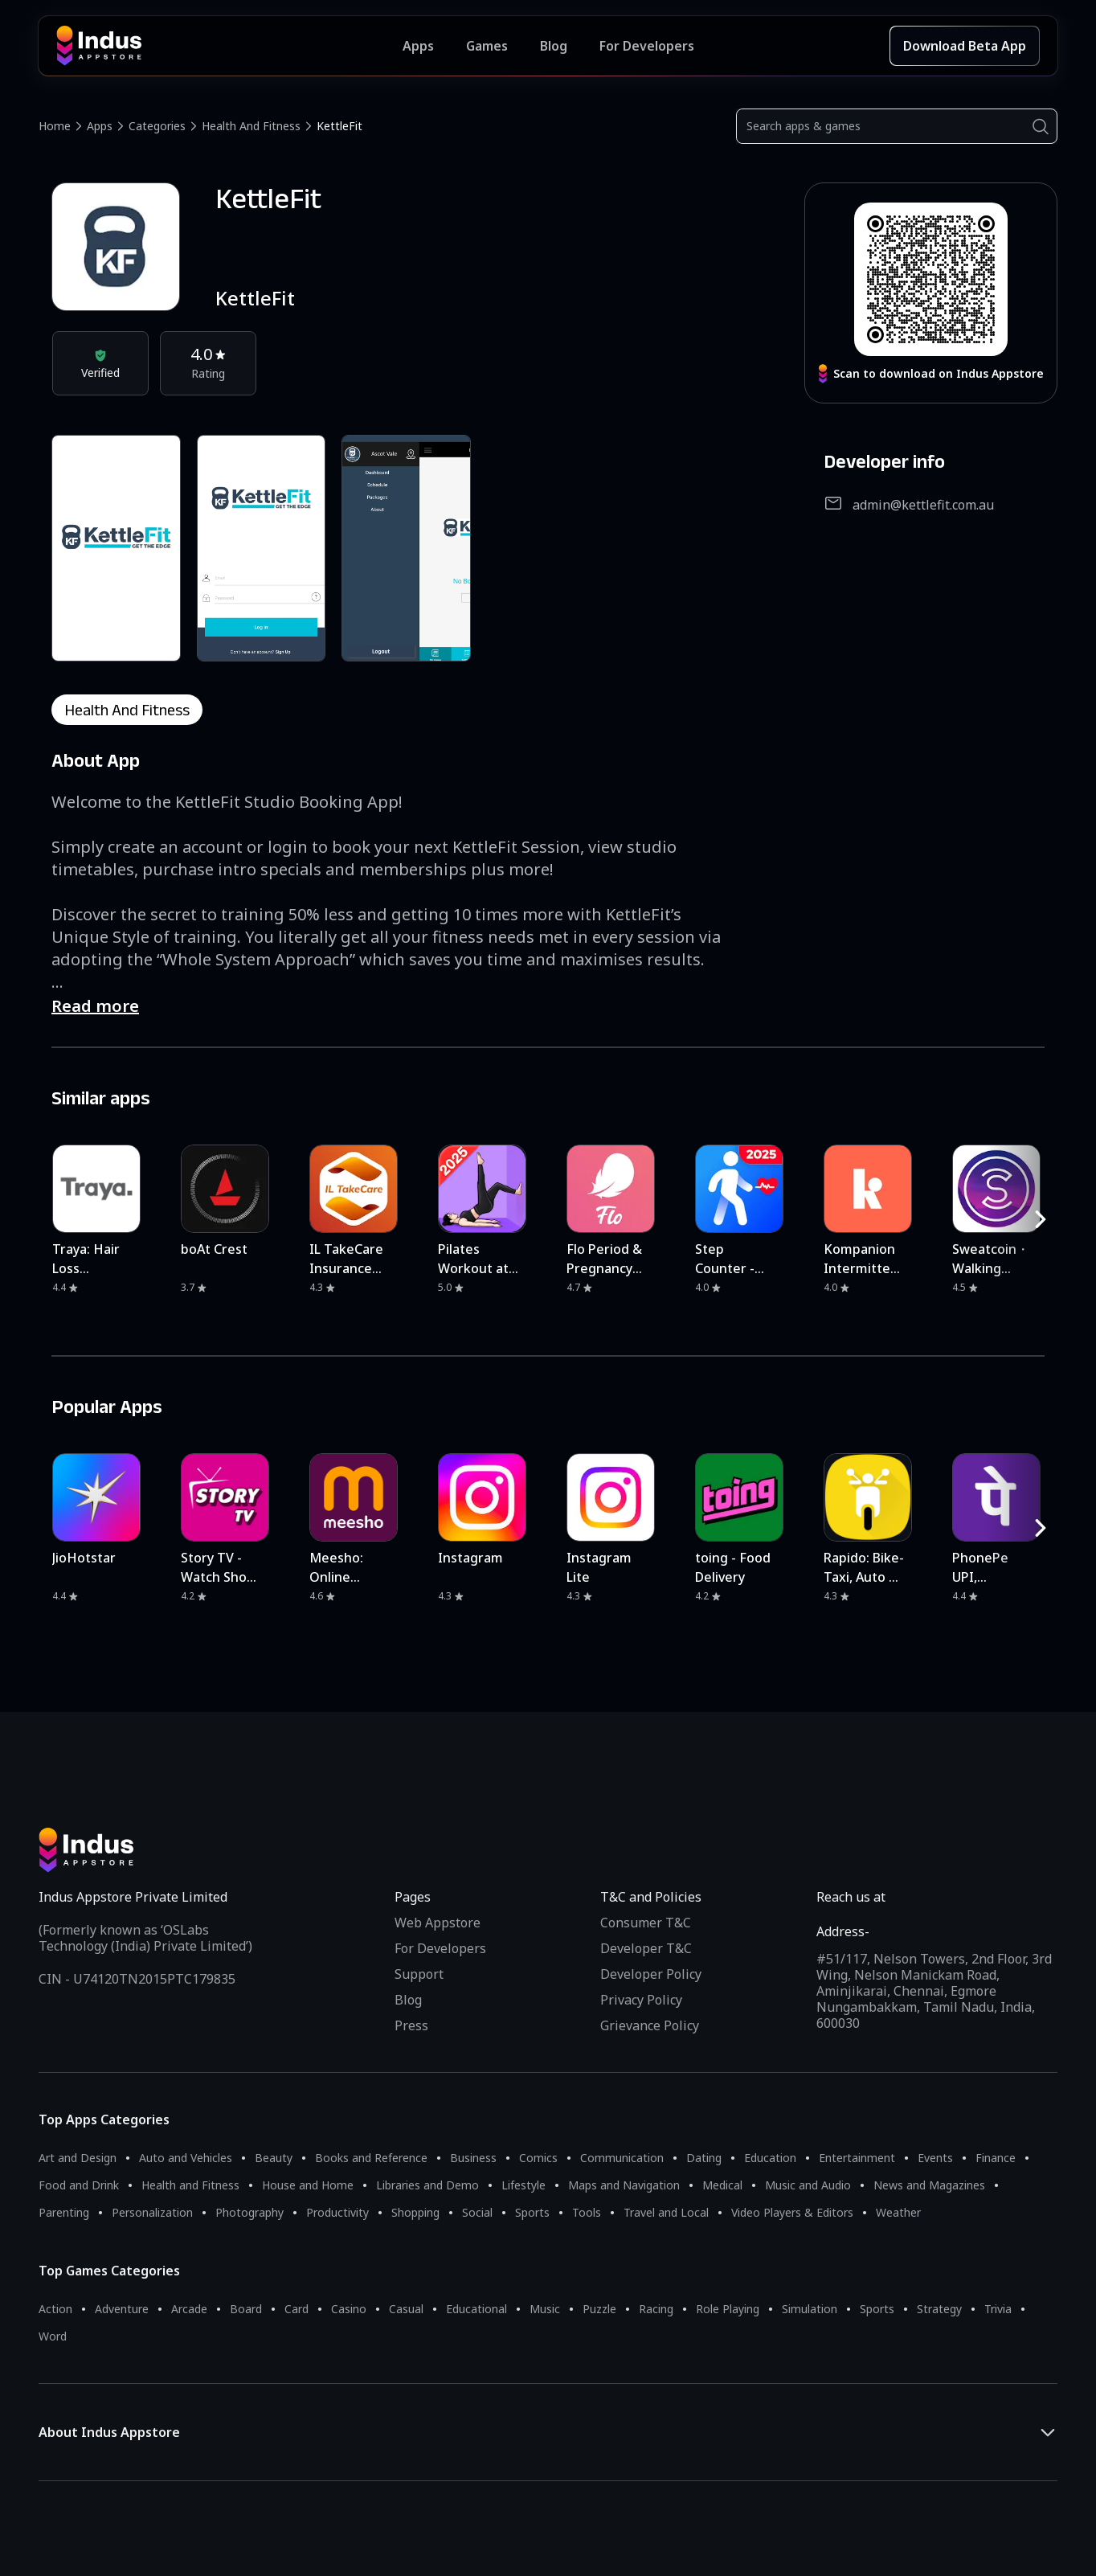 The height and width of the screenshot is (2576, 1096). What do you see at coordinates (935, 2157) in the screenshot?
I see `Events` at bounding box center [935, 2157].